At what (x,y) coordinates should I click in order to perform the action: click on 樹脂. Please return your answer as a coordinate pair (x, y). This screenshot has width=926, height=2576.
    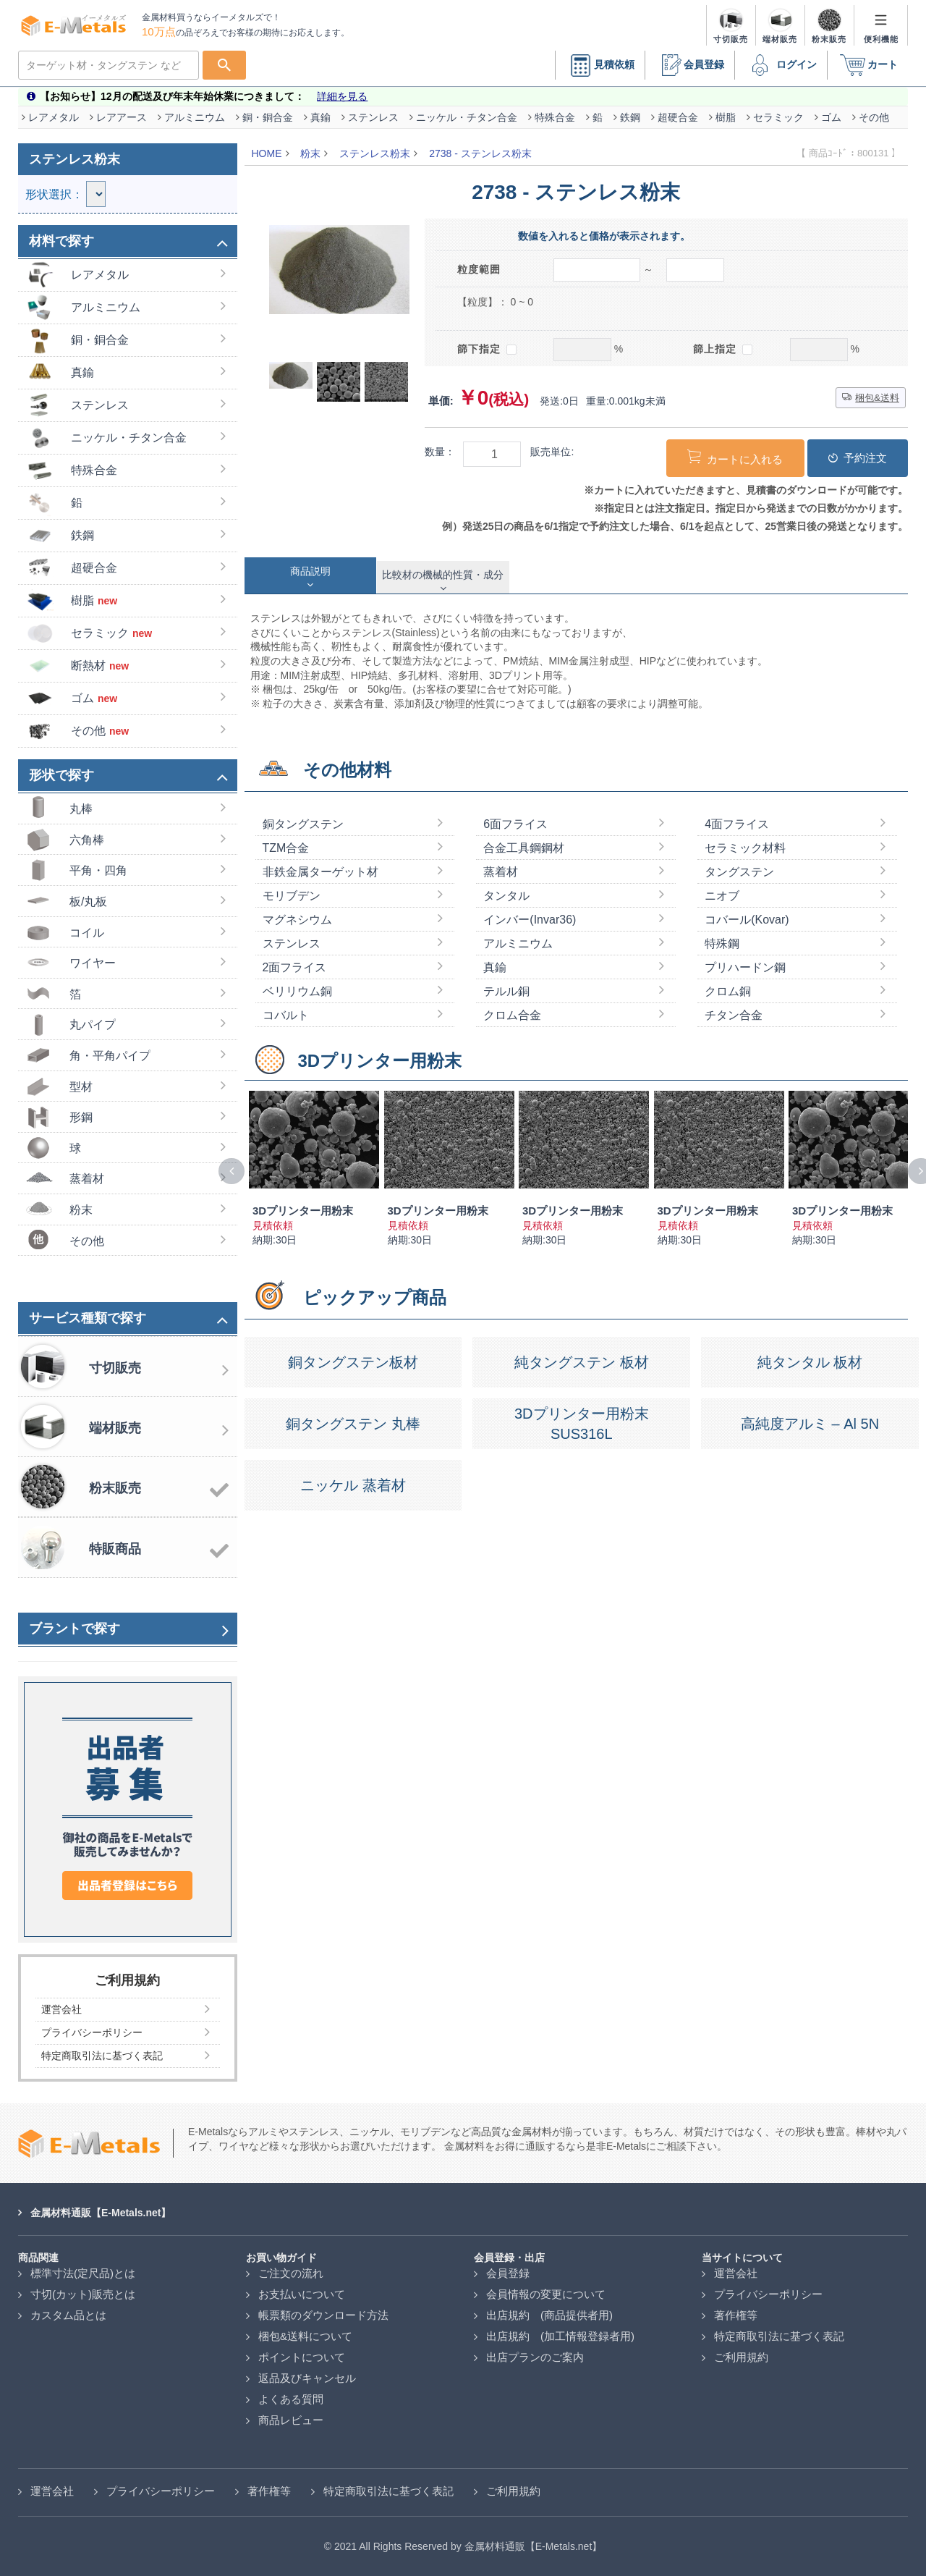
    Looking at the image, I should click on (725, 117).